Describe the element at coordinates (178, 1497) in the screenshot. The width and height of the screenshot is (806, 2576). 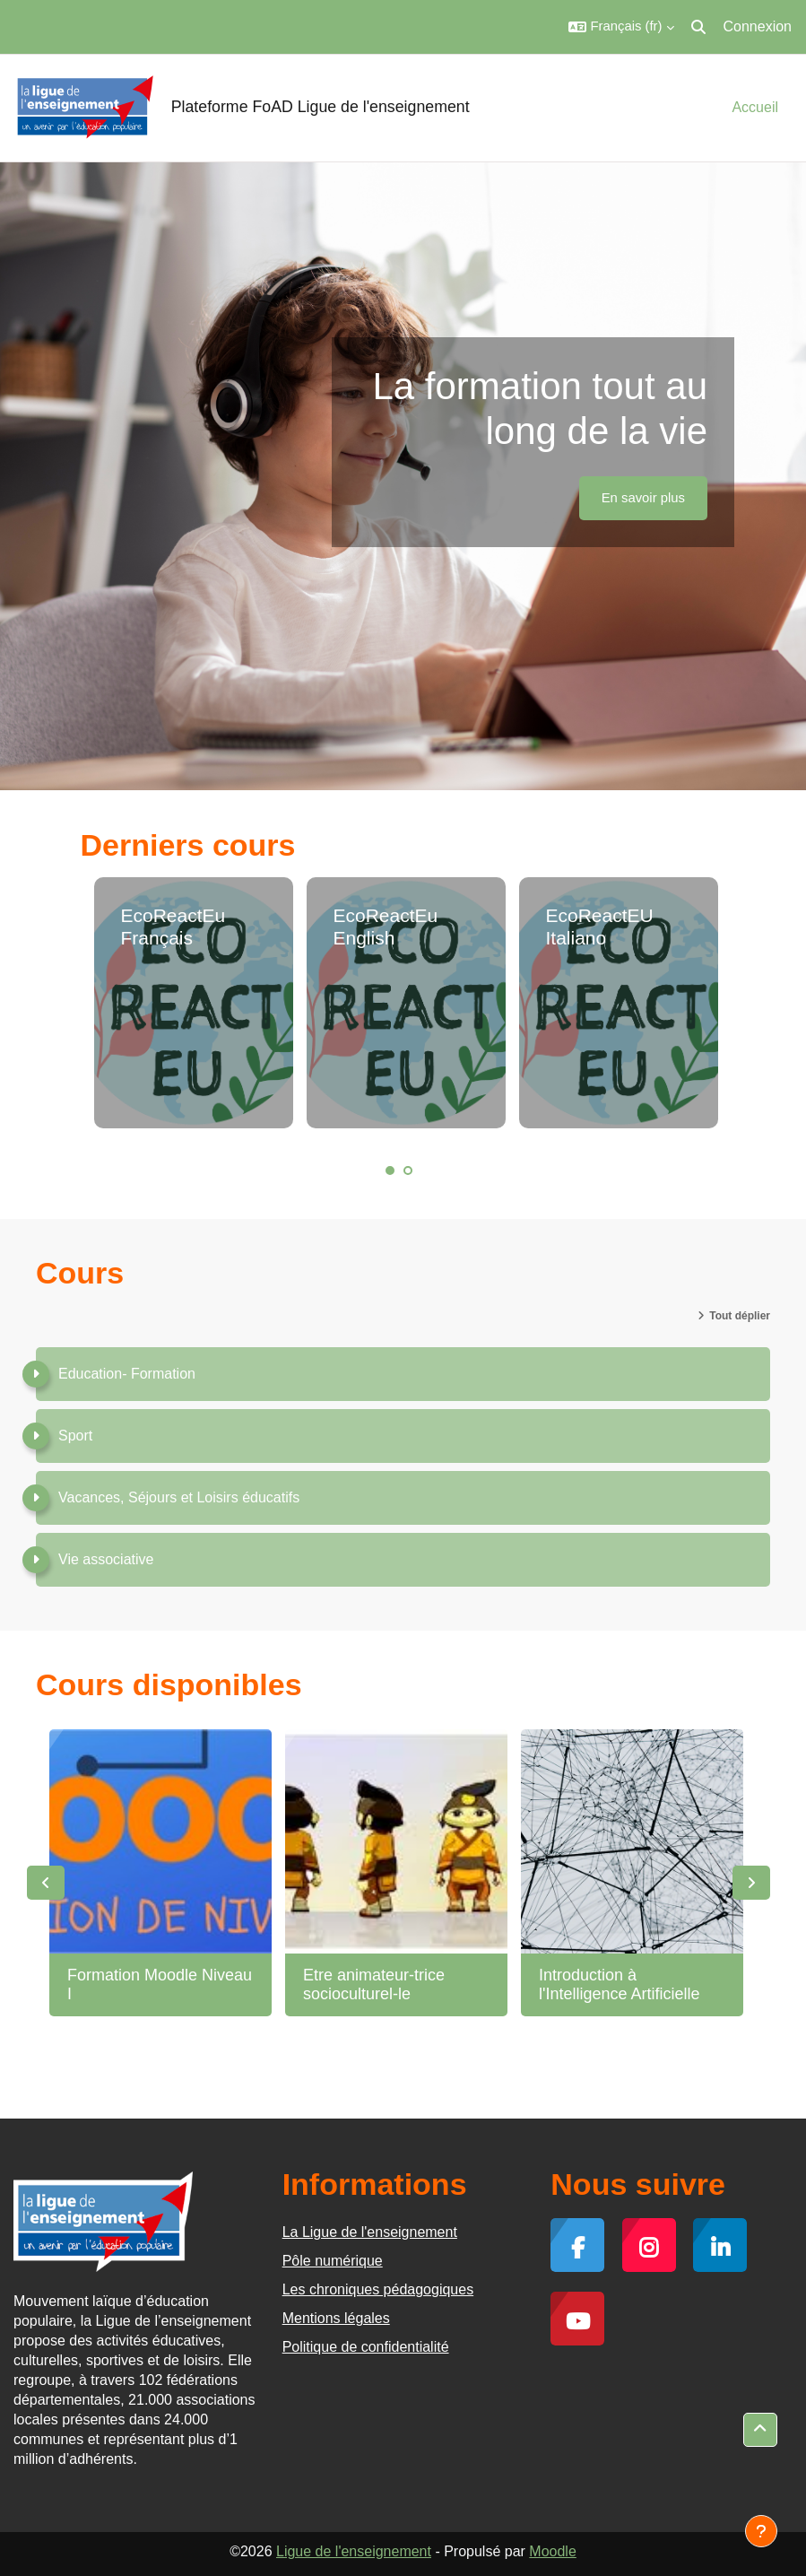
I see `Vacances, Séjours et Loisirs éducatifs` at that location.